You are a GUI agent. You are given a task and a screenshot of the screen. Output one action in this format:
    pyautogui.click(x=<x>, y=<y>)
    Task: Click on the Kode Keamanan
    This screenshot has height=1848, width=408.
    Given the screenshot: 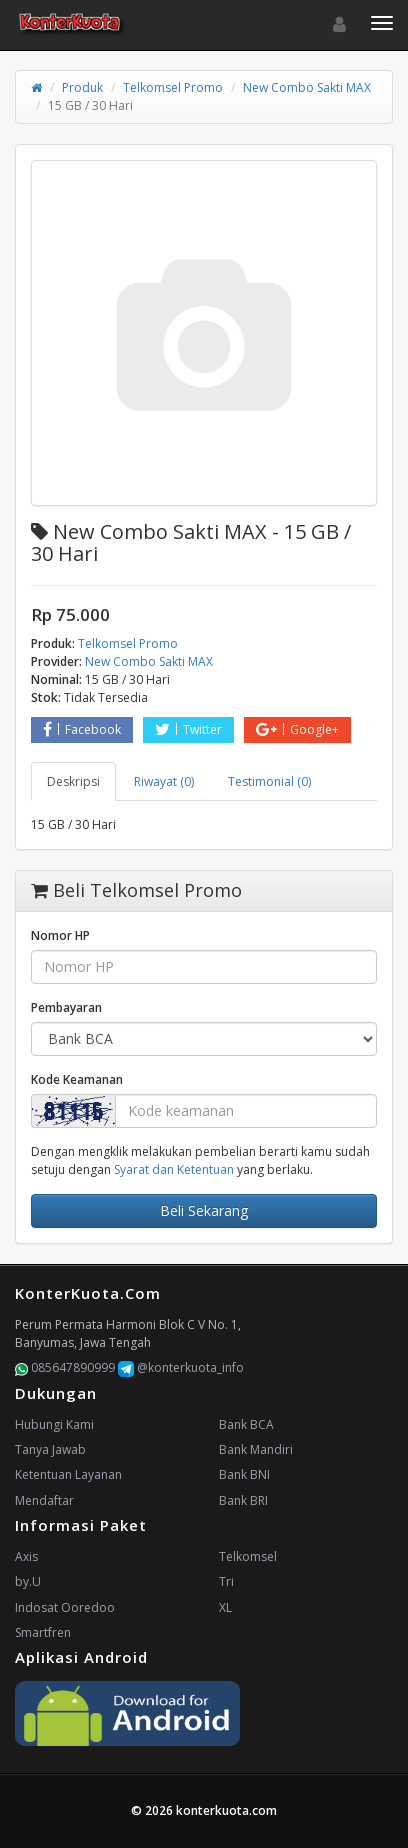 What is the action you would take?
    pyautogui.click(x=77, y=1079)
    